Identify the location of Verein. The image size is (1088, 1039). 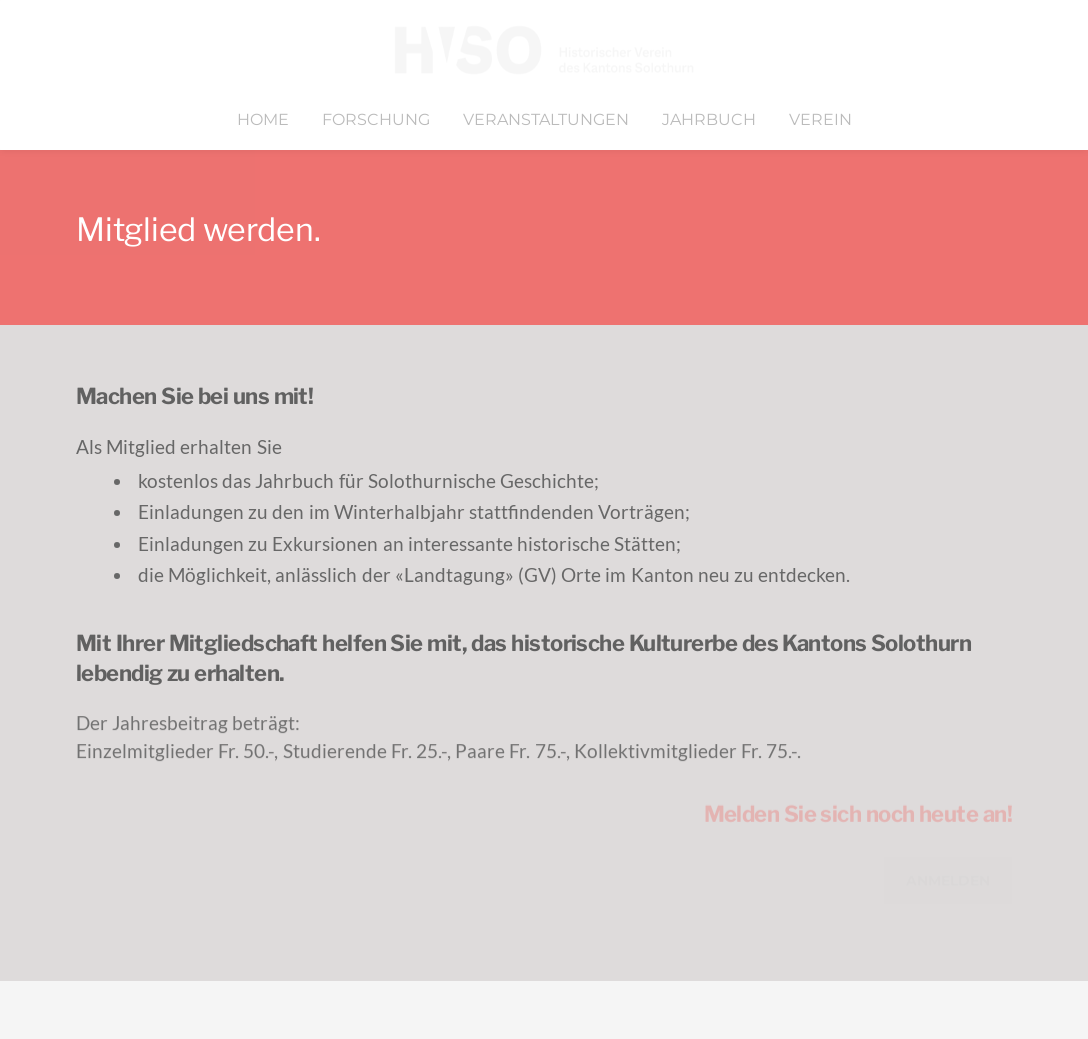
(820, 119).